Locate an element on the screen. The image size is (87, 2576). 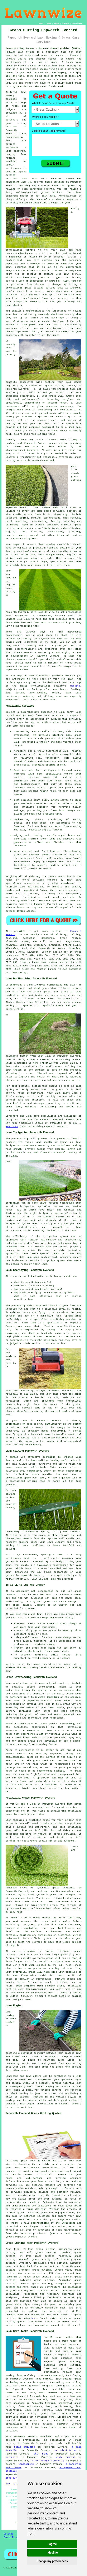
lawn mowing is located at coordinates (49, 962).